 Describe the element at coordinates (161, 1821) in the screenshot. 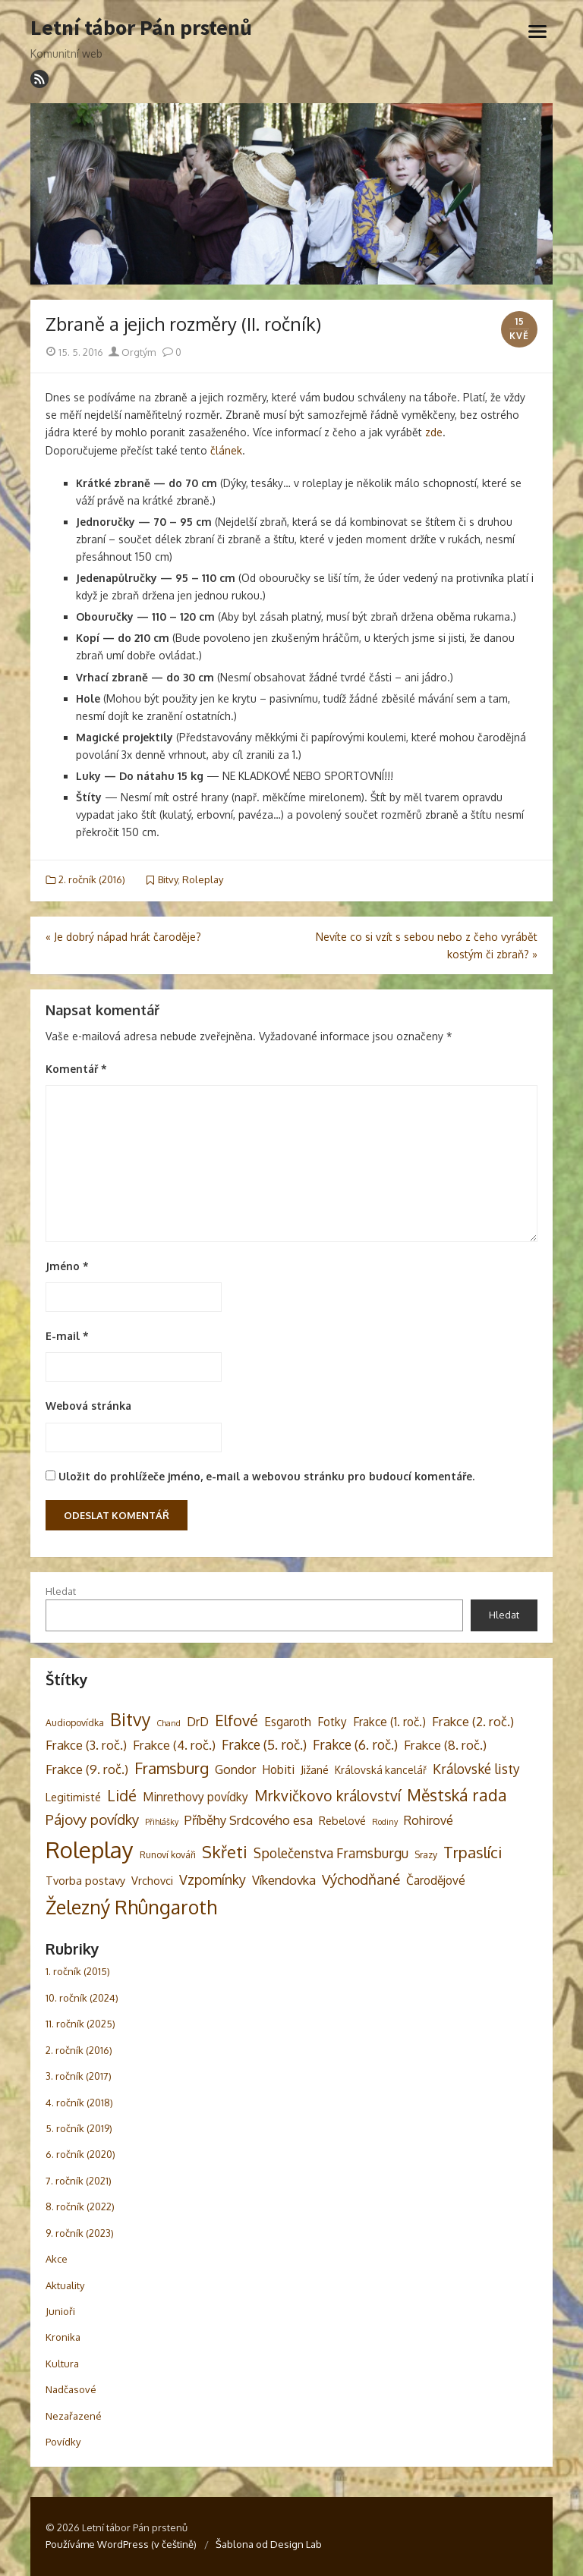

I see `Přihlášky [Přihlášky (2 položky)]` at that location.